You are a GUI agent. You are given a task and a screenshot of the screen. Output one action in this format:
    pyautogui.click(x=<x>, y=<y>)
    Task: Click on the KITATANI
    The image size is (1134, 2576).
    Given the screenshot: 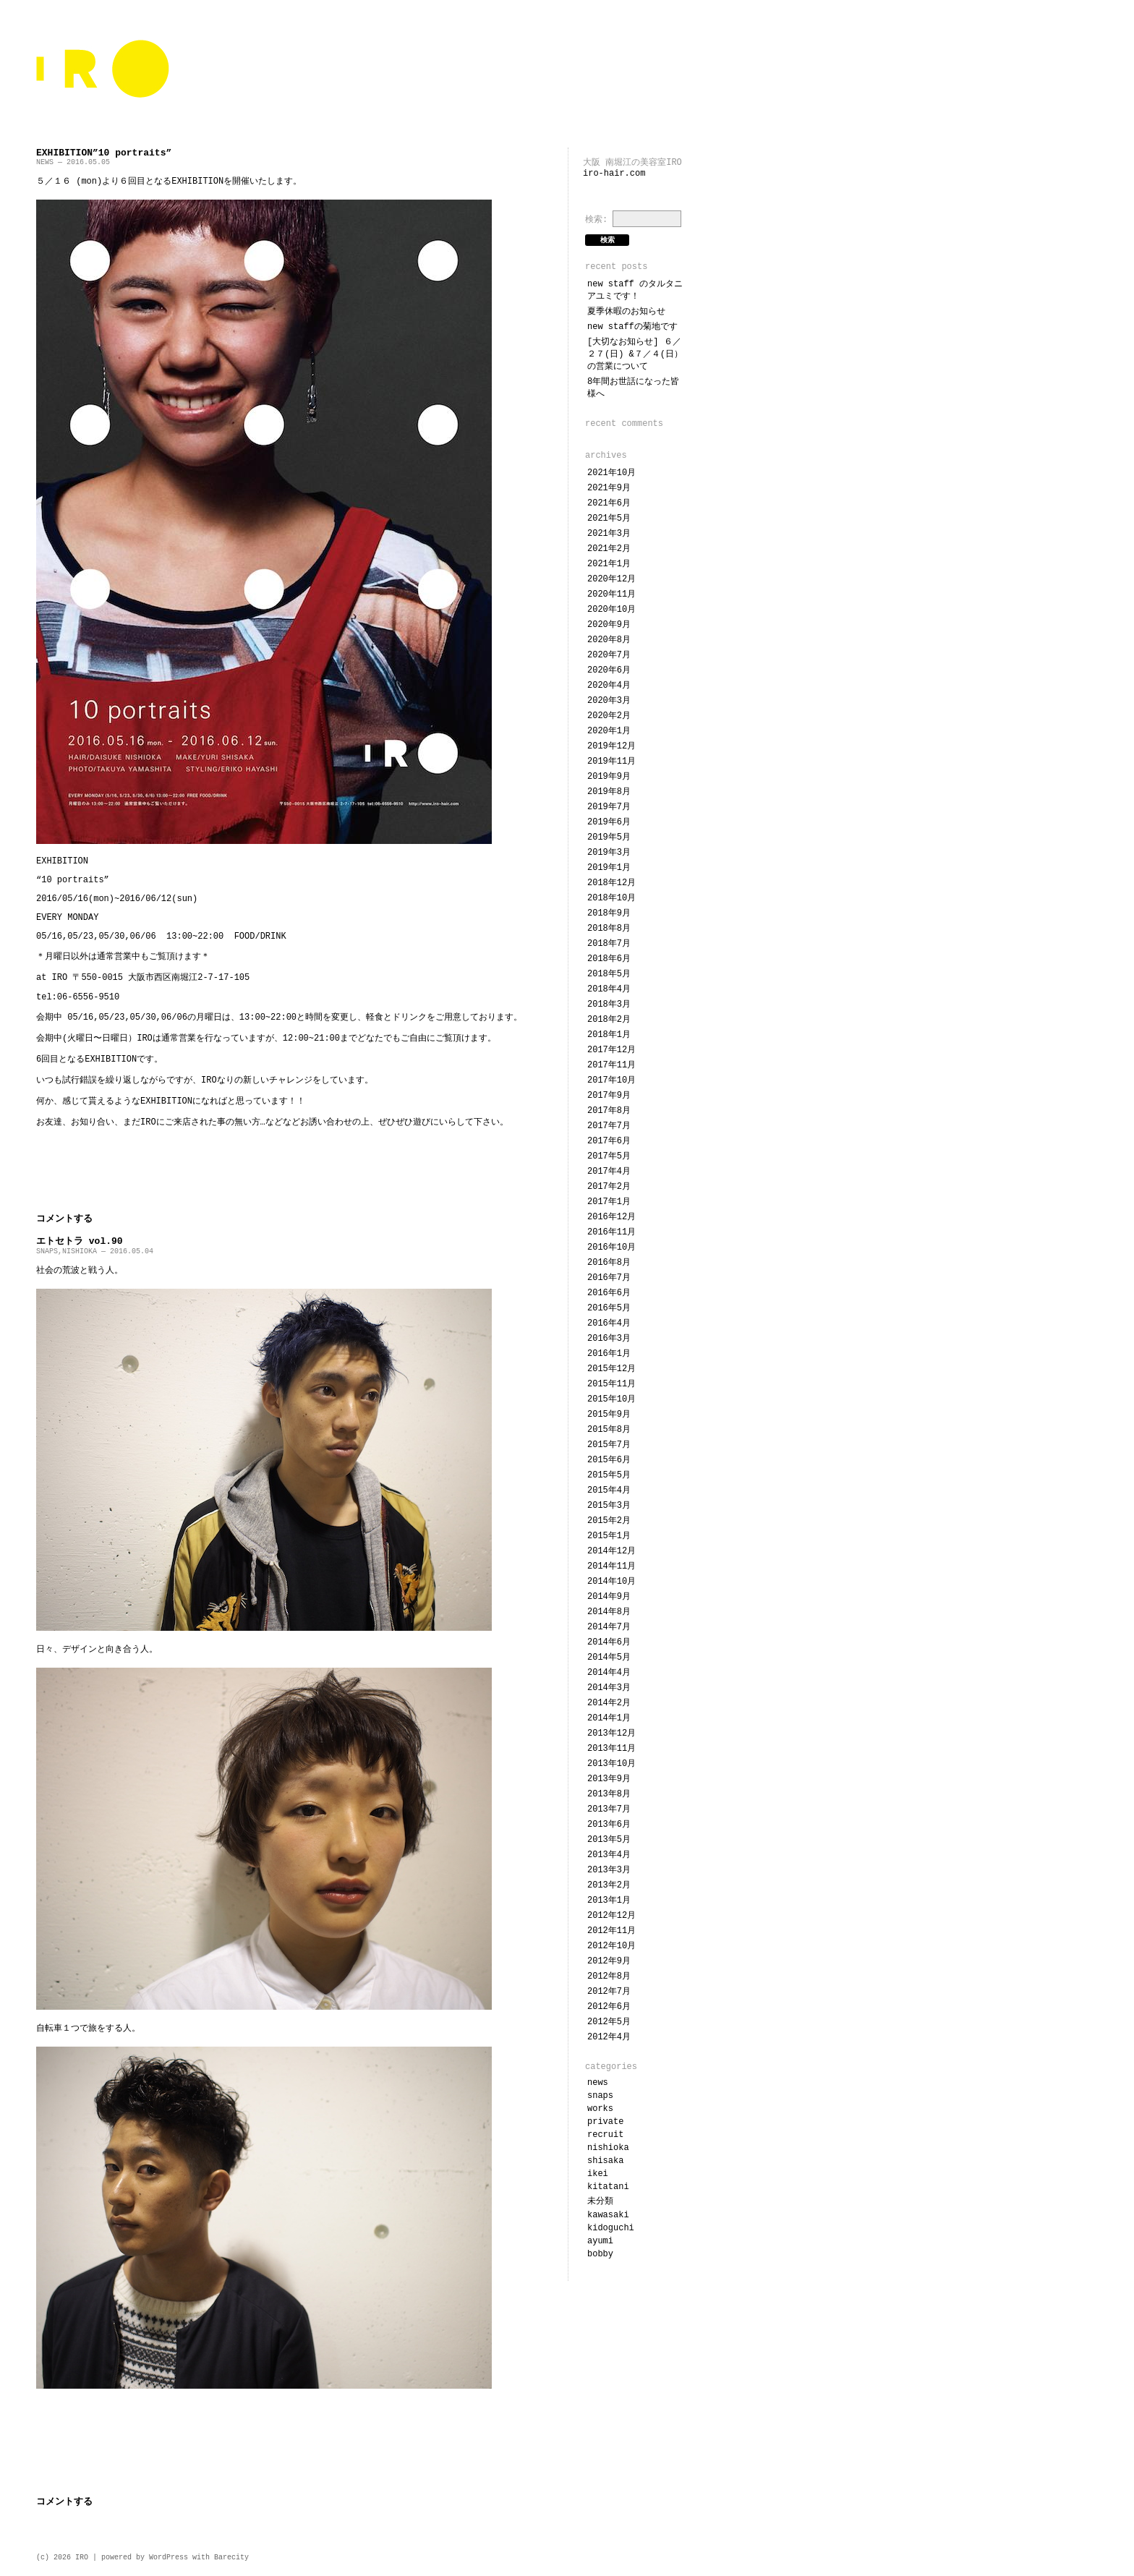 What is the action you would take?
    pyautogui.click(x=608, y=2187)
    